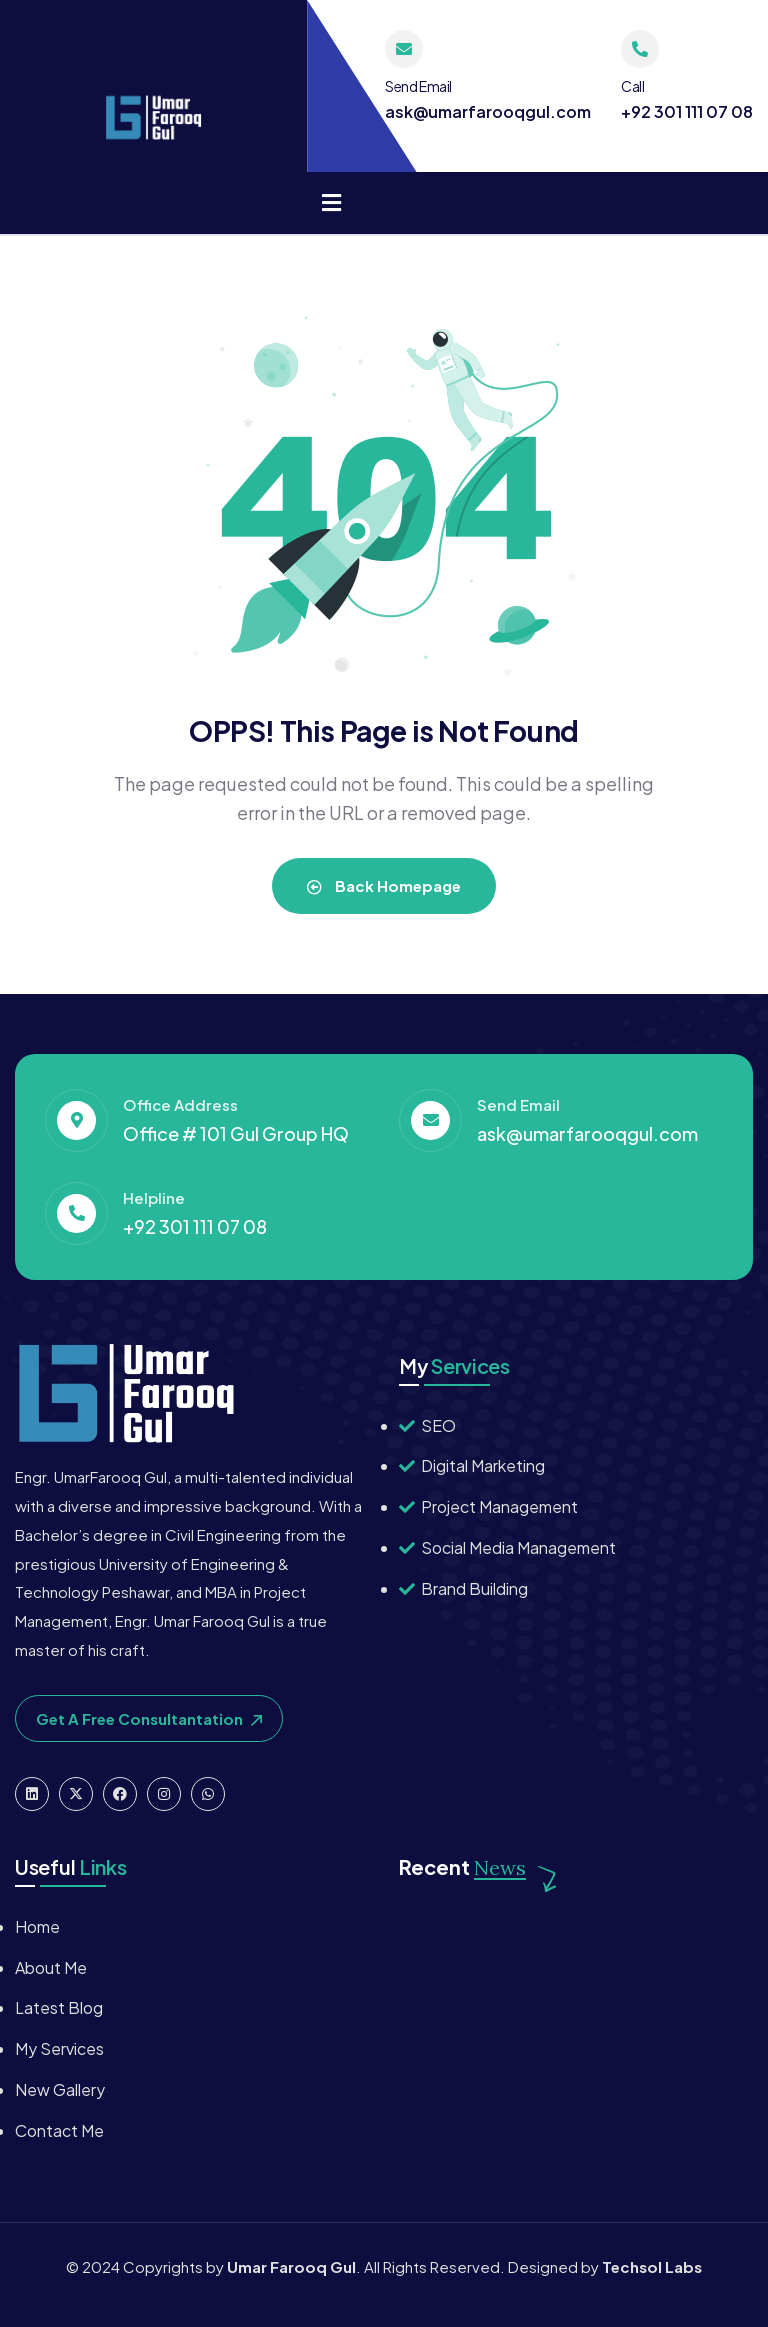  What do you see at coordinates (418, 86) in the screenshot?
I see `Send Email` at bounding box center [418, 86].